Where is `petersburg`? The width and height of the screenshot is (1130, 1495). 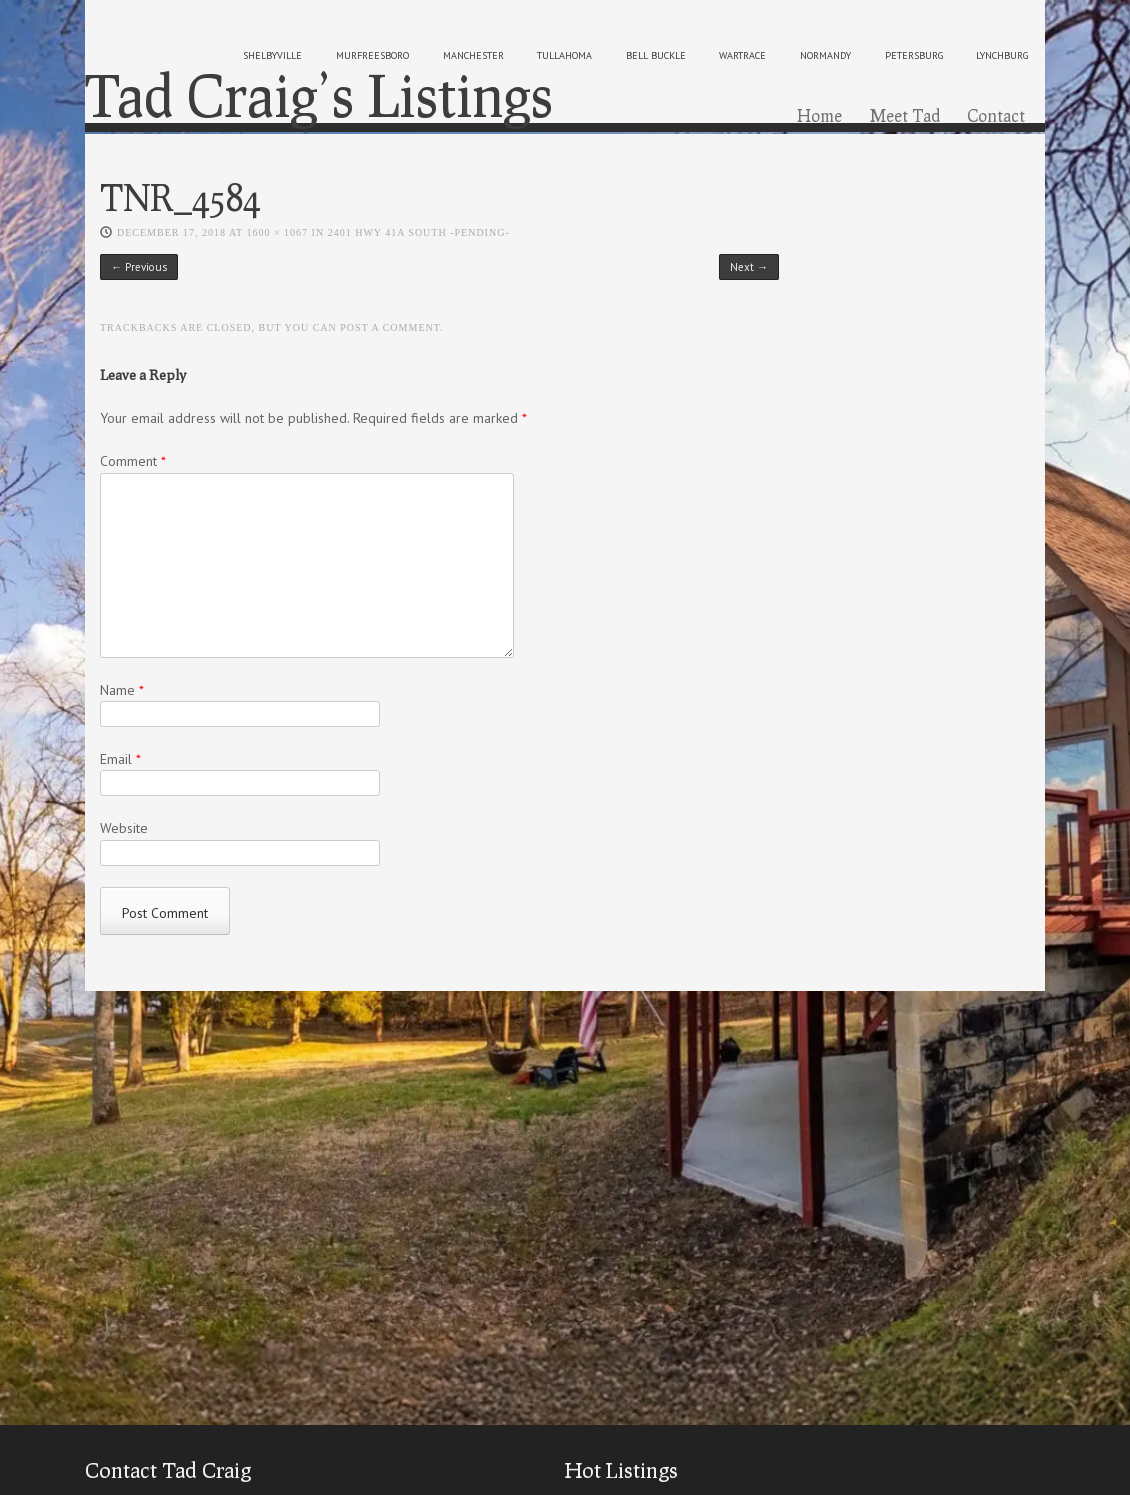 petersburg is located at coordinates (914, 55).